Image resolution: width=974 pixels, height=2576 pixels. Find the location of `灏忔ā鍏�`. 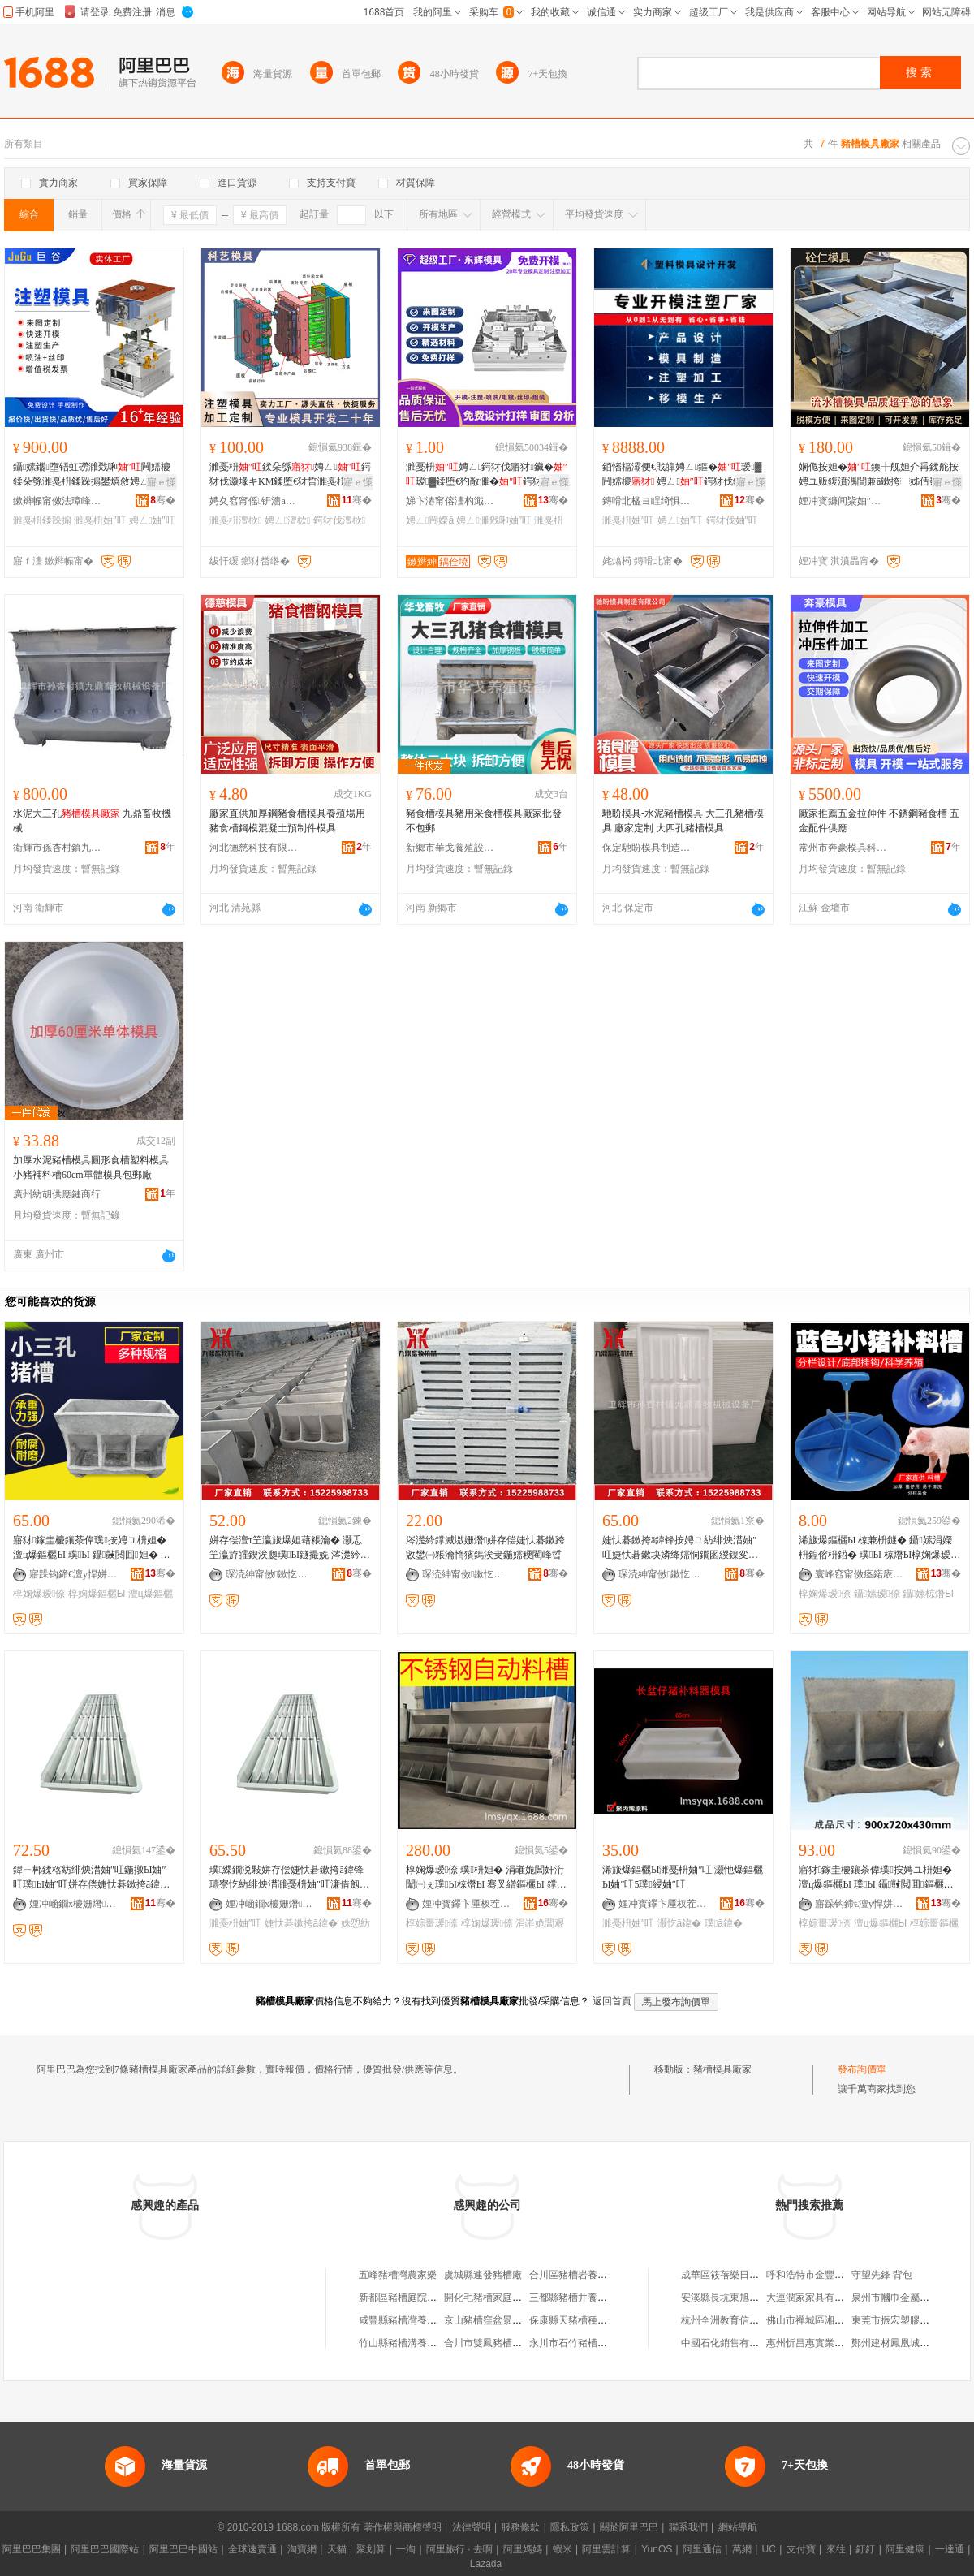

灏忔ā鍏� is located at coordinates (679, 1923).